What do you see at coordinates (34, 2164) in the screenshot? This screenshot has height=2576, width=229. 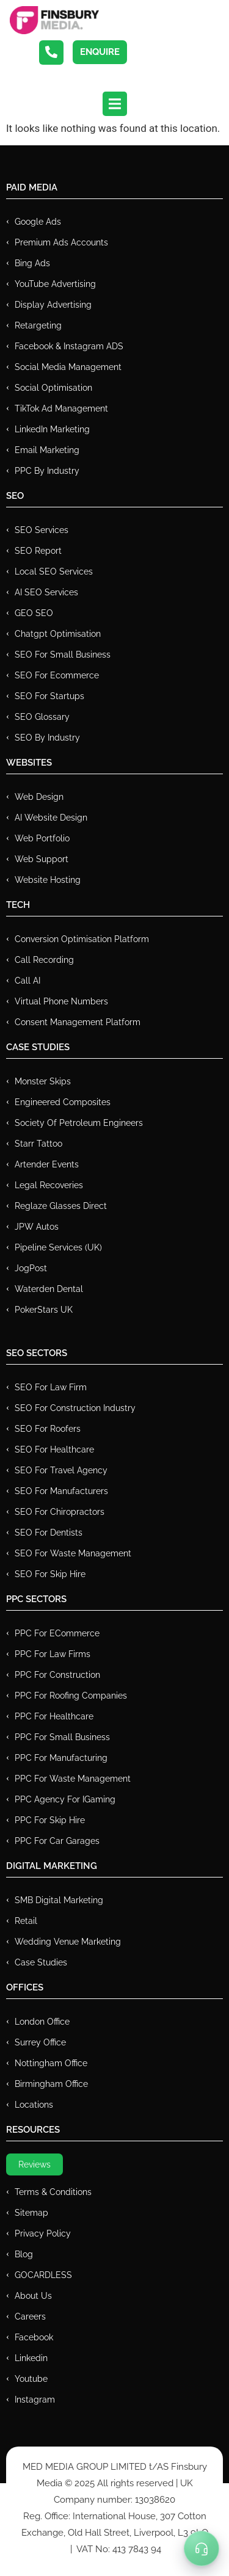 I see `Reviews` at bounding box center [34, 2164].